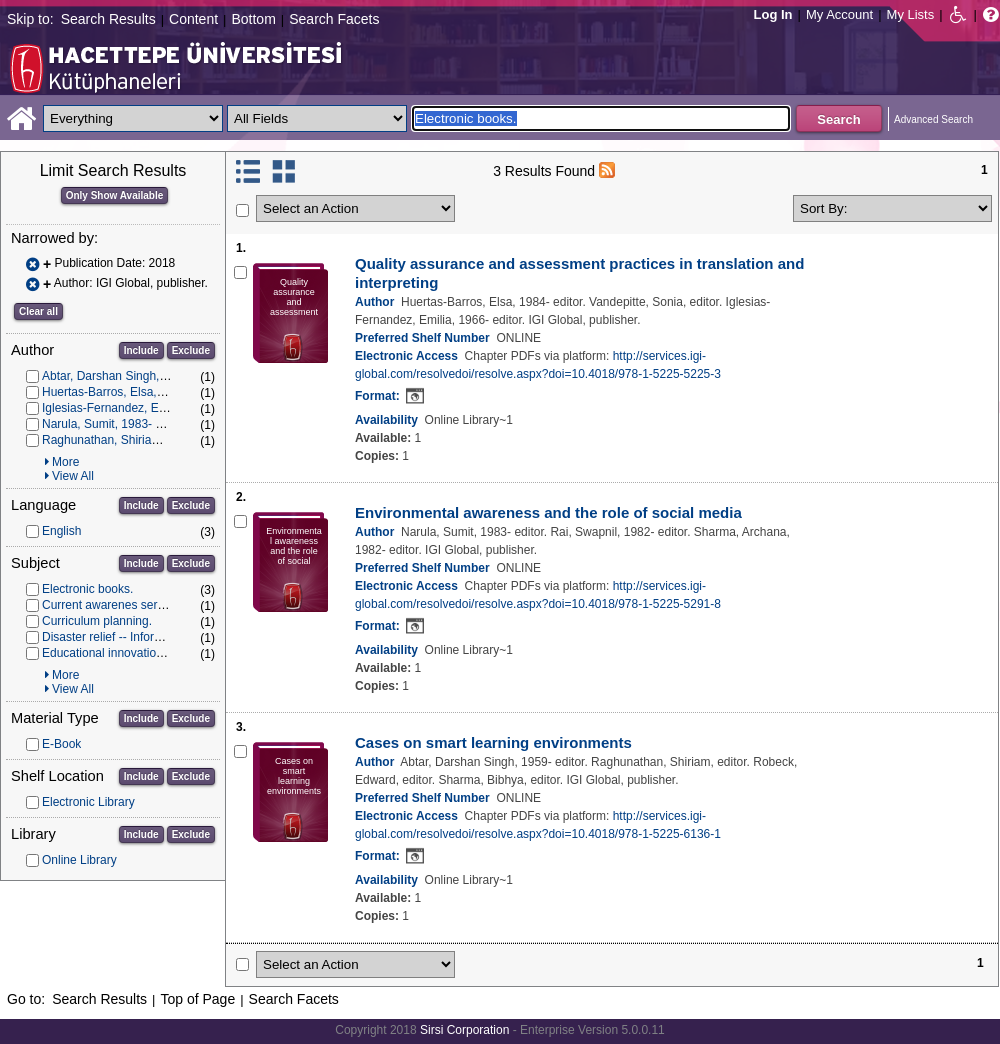 Image resolution: width=1000 pixels, height=1044 pixels. What do you see at coordinates (115, 605) in the screenshot?
I see `Current awarenes services.` at bounding box center [115, 605].